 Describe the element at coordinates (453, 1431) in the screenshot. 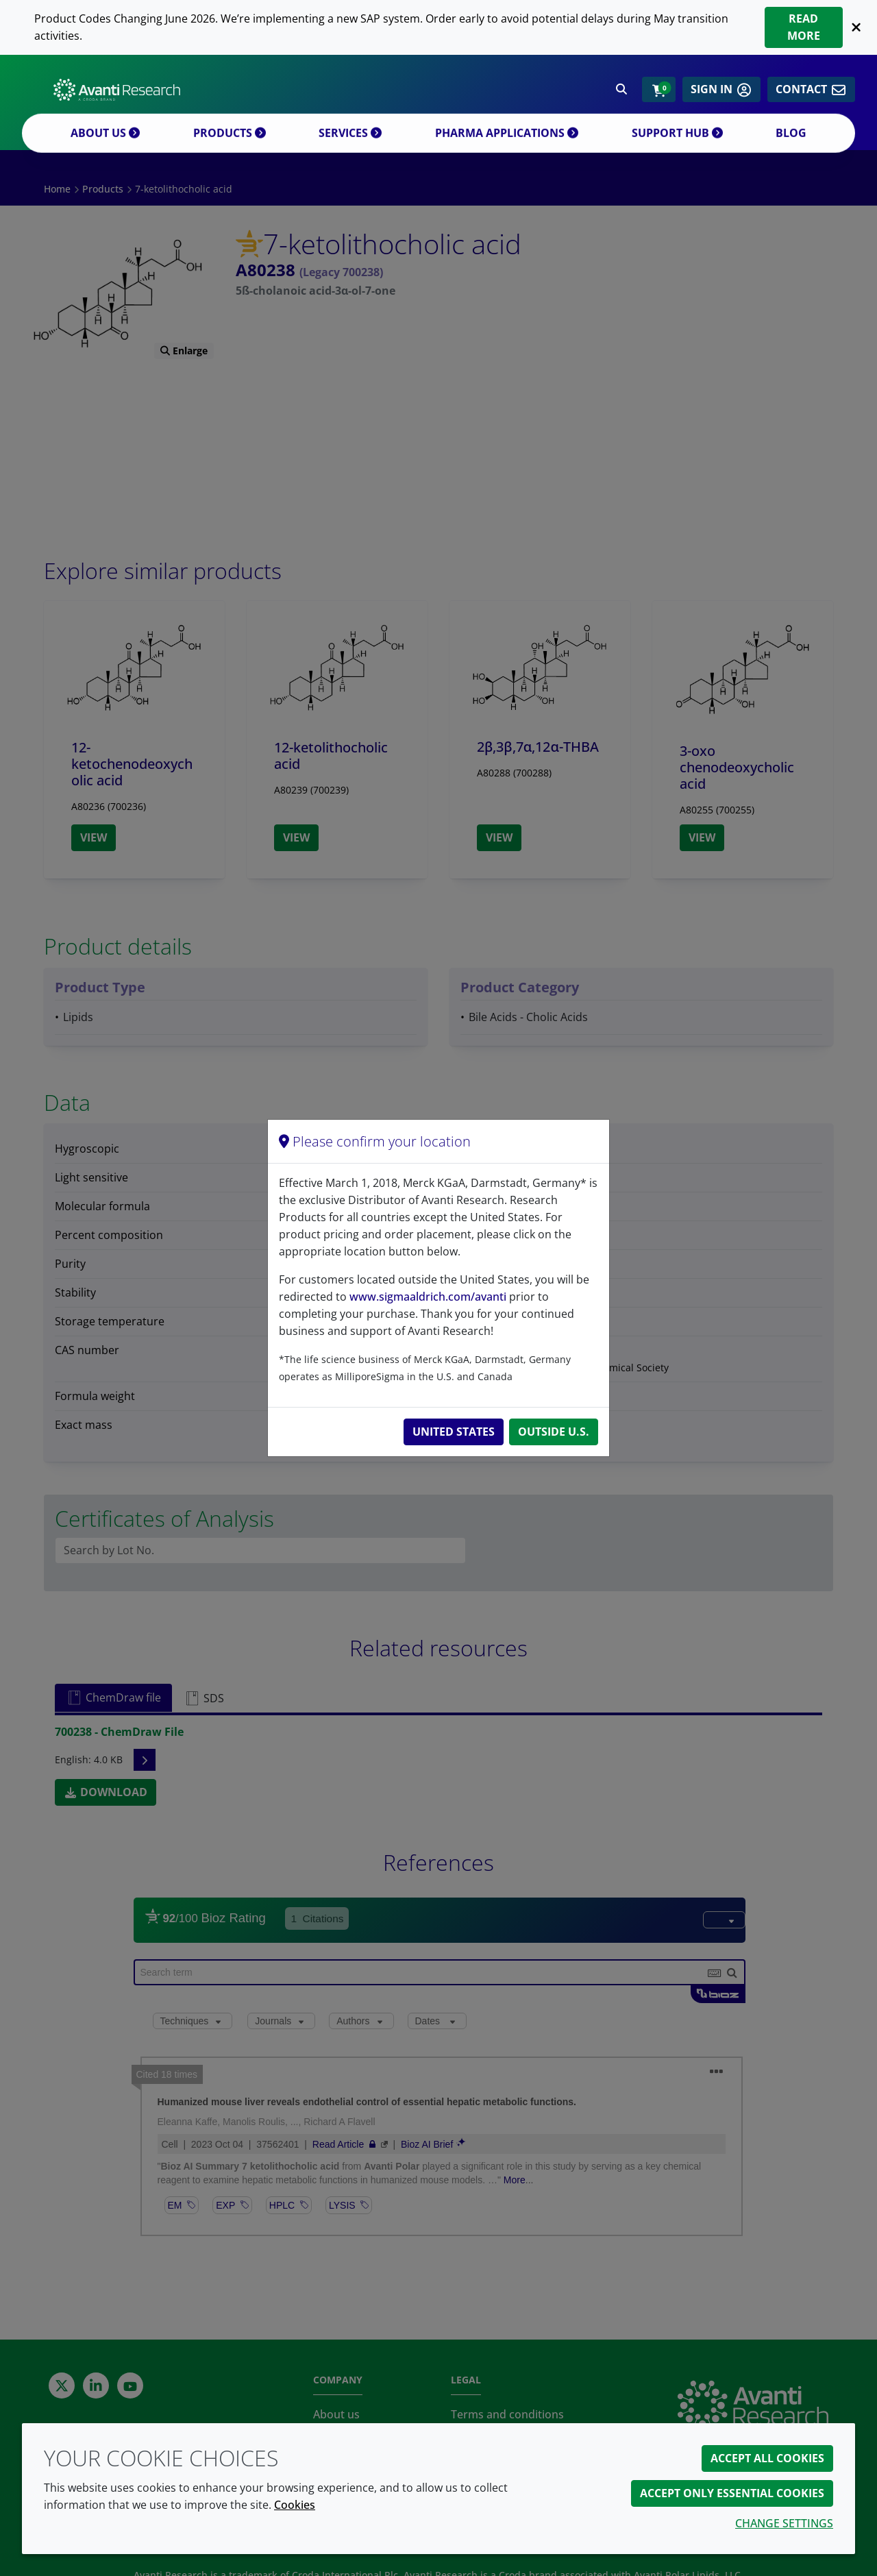

I see `United States` at that location.